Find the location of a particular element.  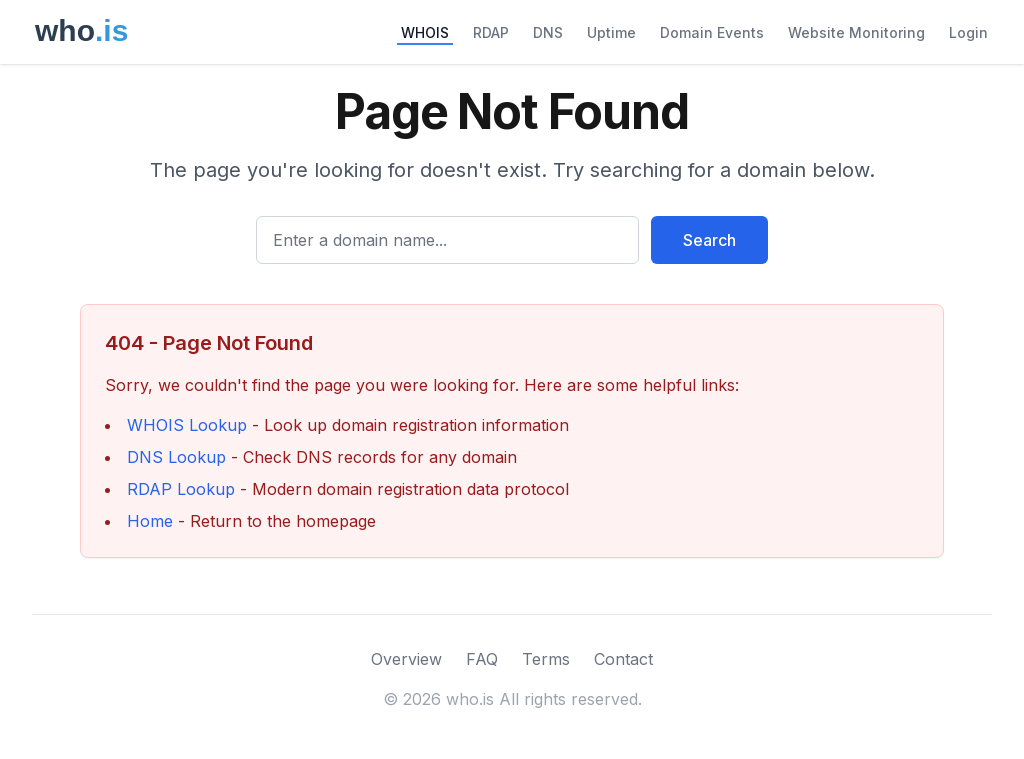

Domain Events is located at coordinates (712, 32).